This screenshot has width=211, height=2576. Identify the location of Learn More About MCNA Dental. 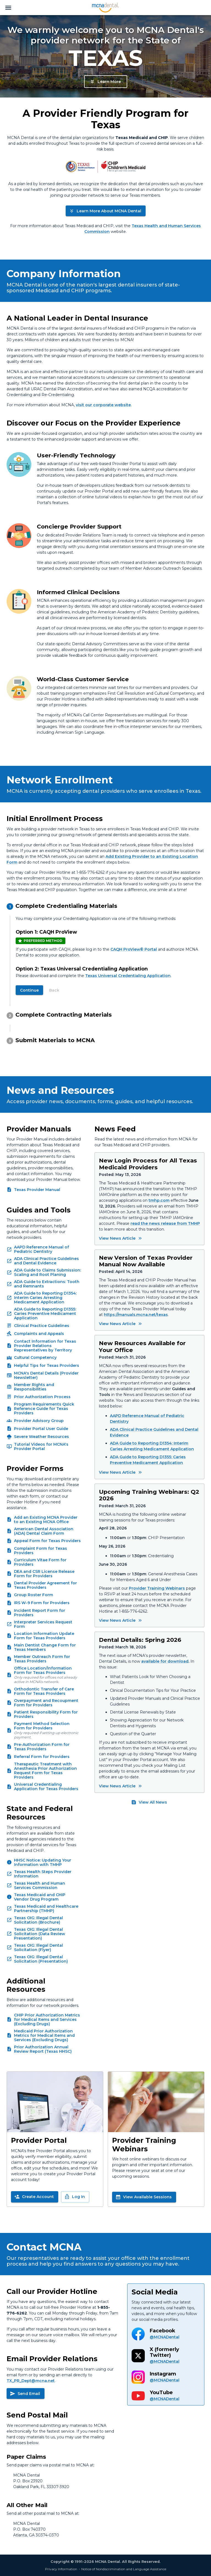
(105, 211).